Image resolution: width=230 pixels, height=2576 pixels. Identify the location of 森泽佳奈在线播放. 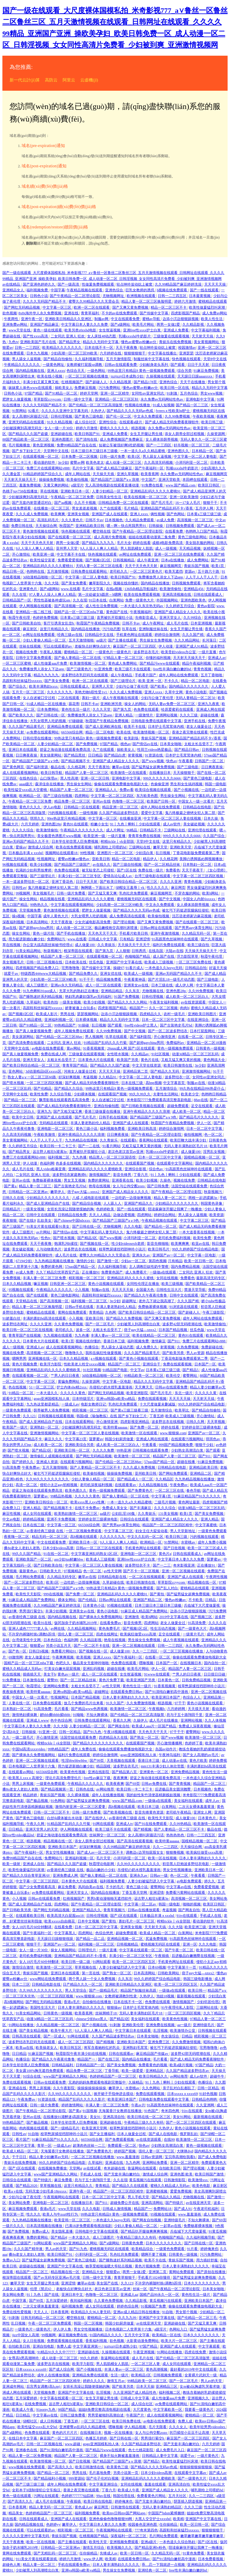
(50, 784).